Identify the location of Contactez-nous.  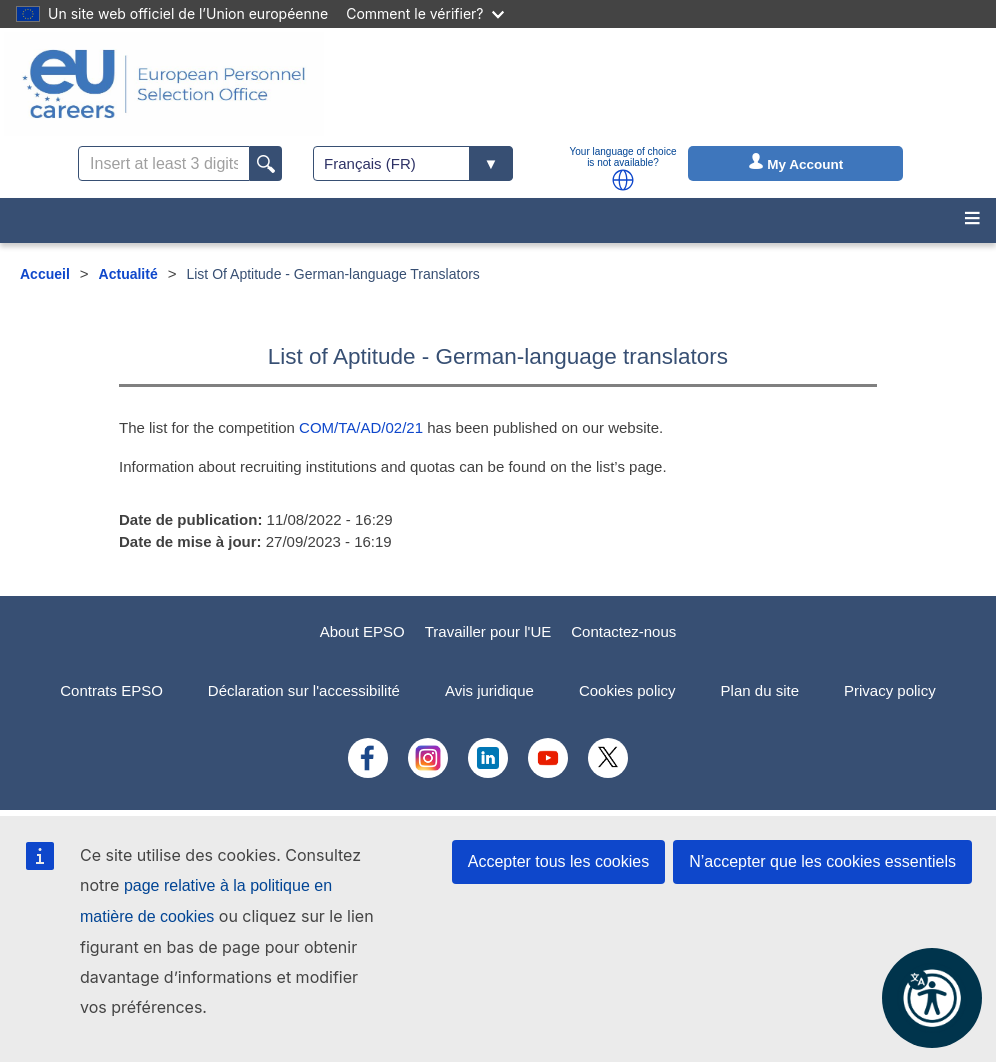
(623, 631).